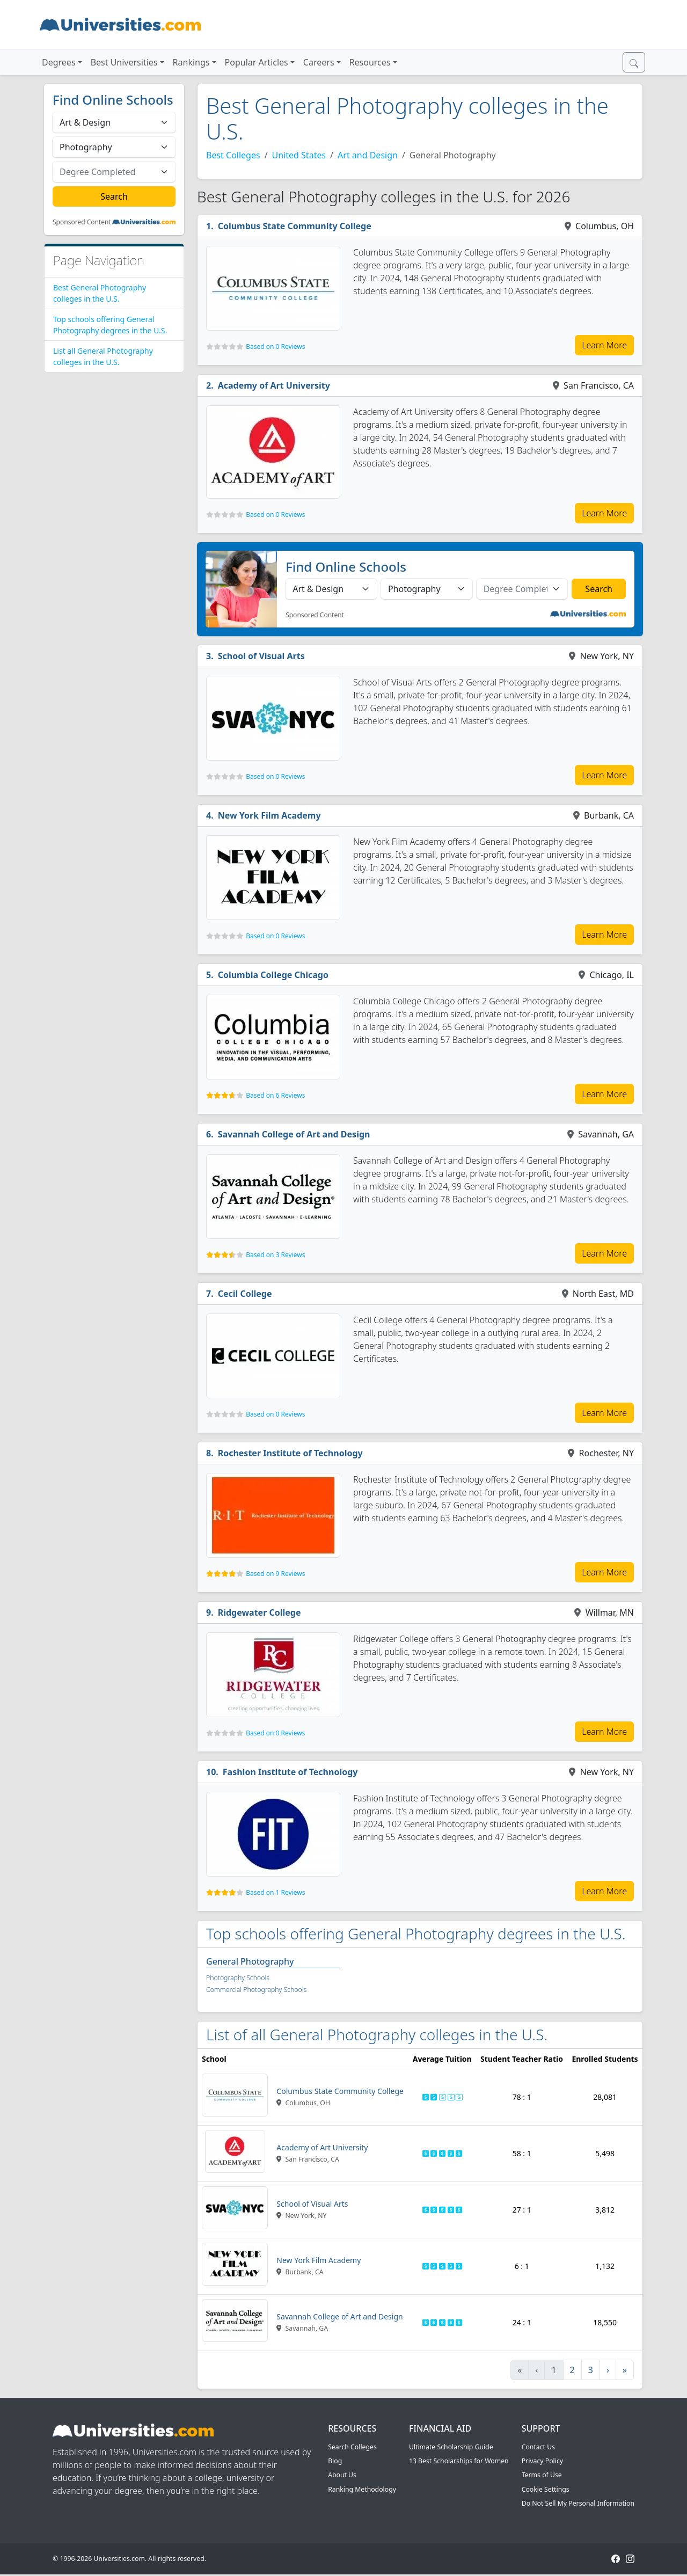 The height and width of the screenshot is (2576, 687). I want to click on Photography Schools, so click(237, 1977).